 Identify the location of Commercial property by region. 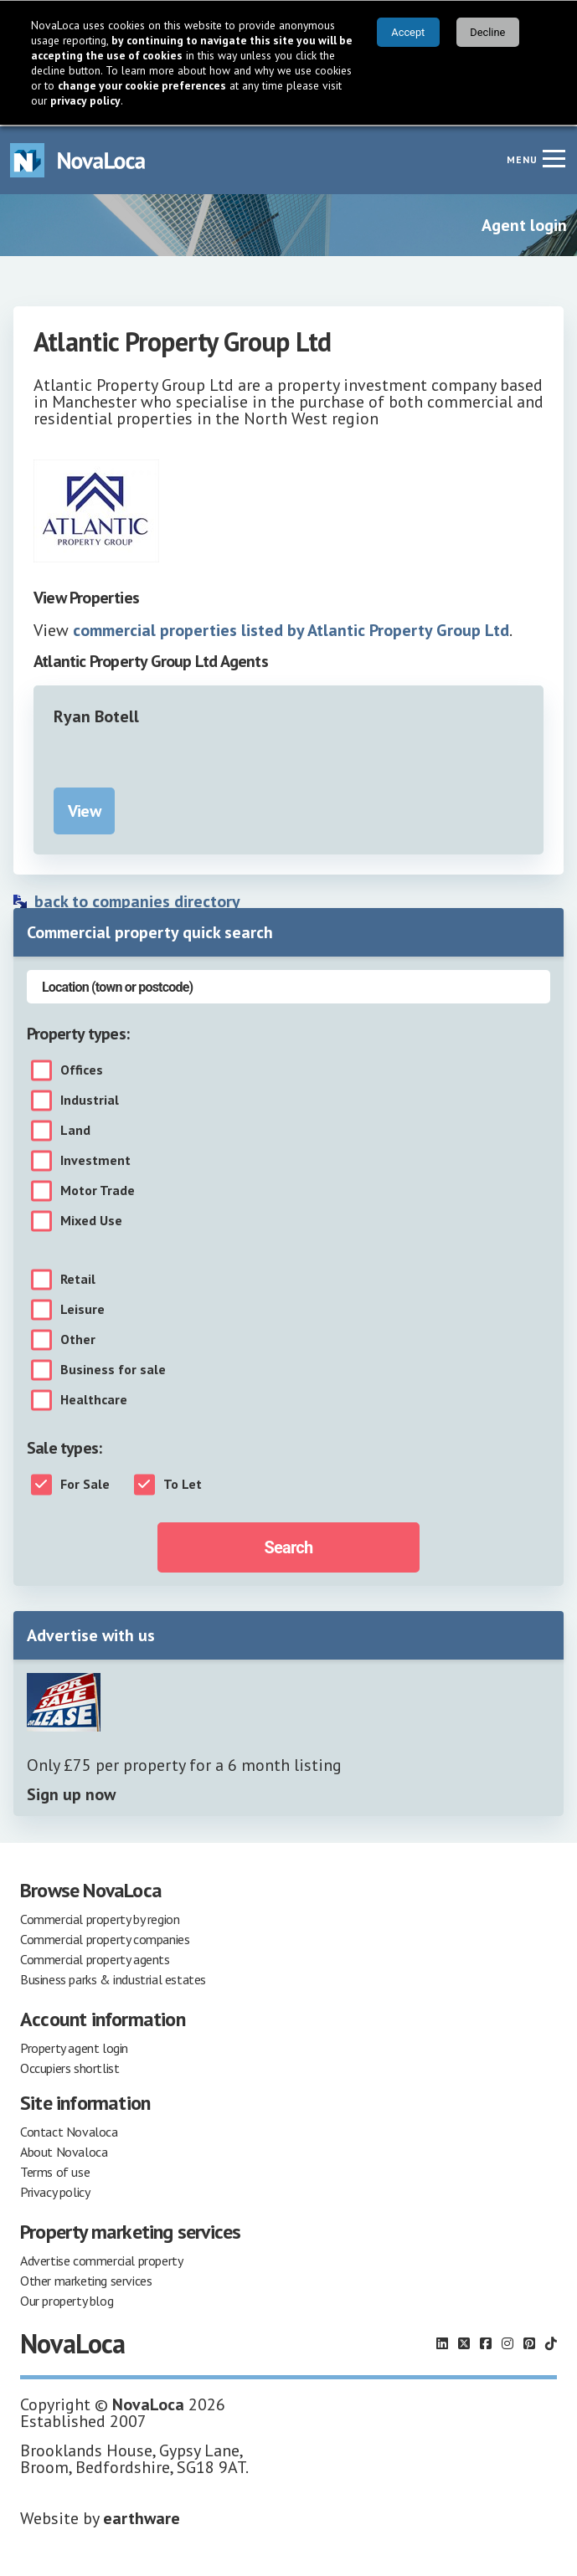
(99, 1917).